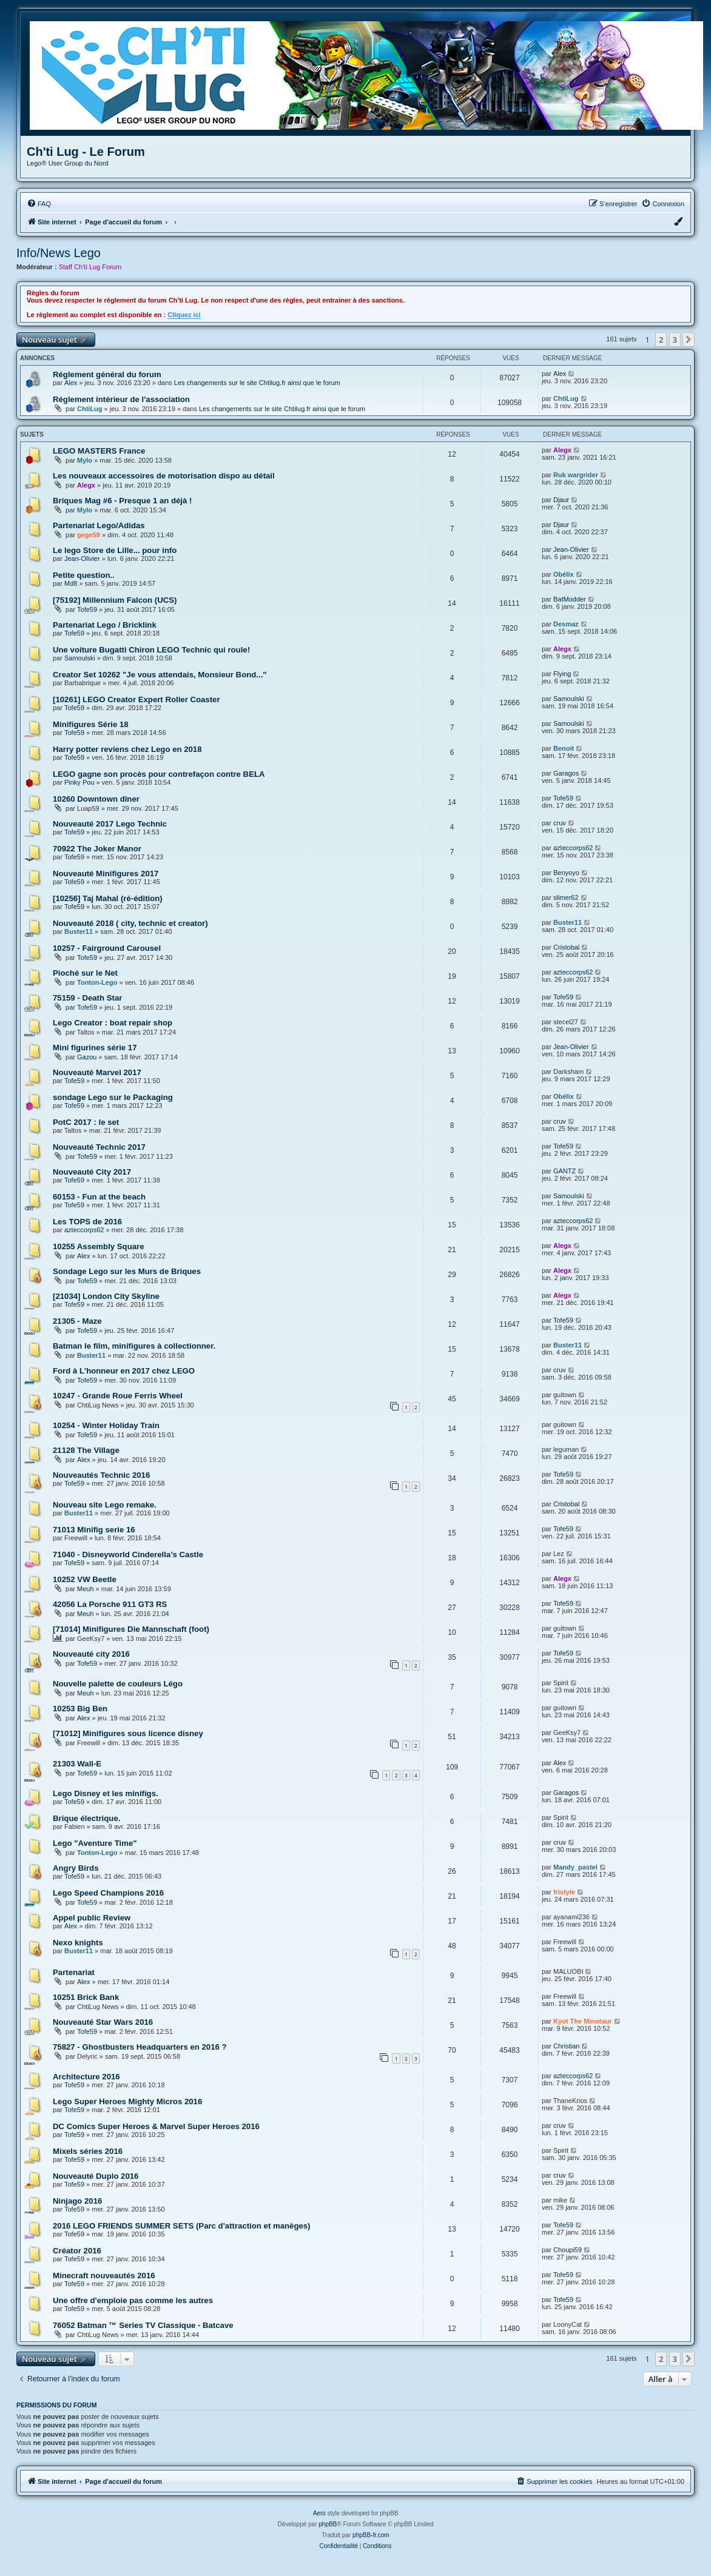 This screenshot has width=711, height=2576. I want to click on [menuitem], so click(39, 203).